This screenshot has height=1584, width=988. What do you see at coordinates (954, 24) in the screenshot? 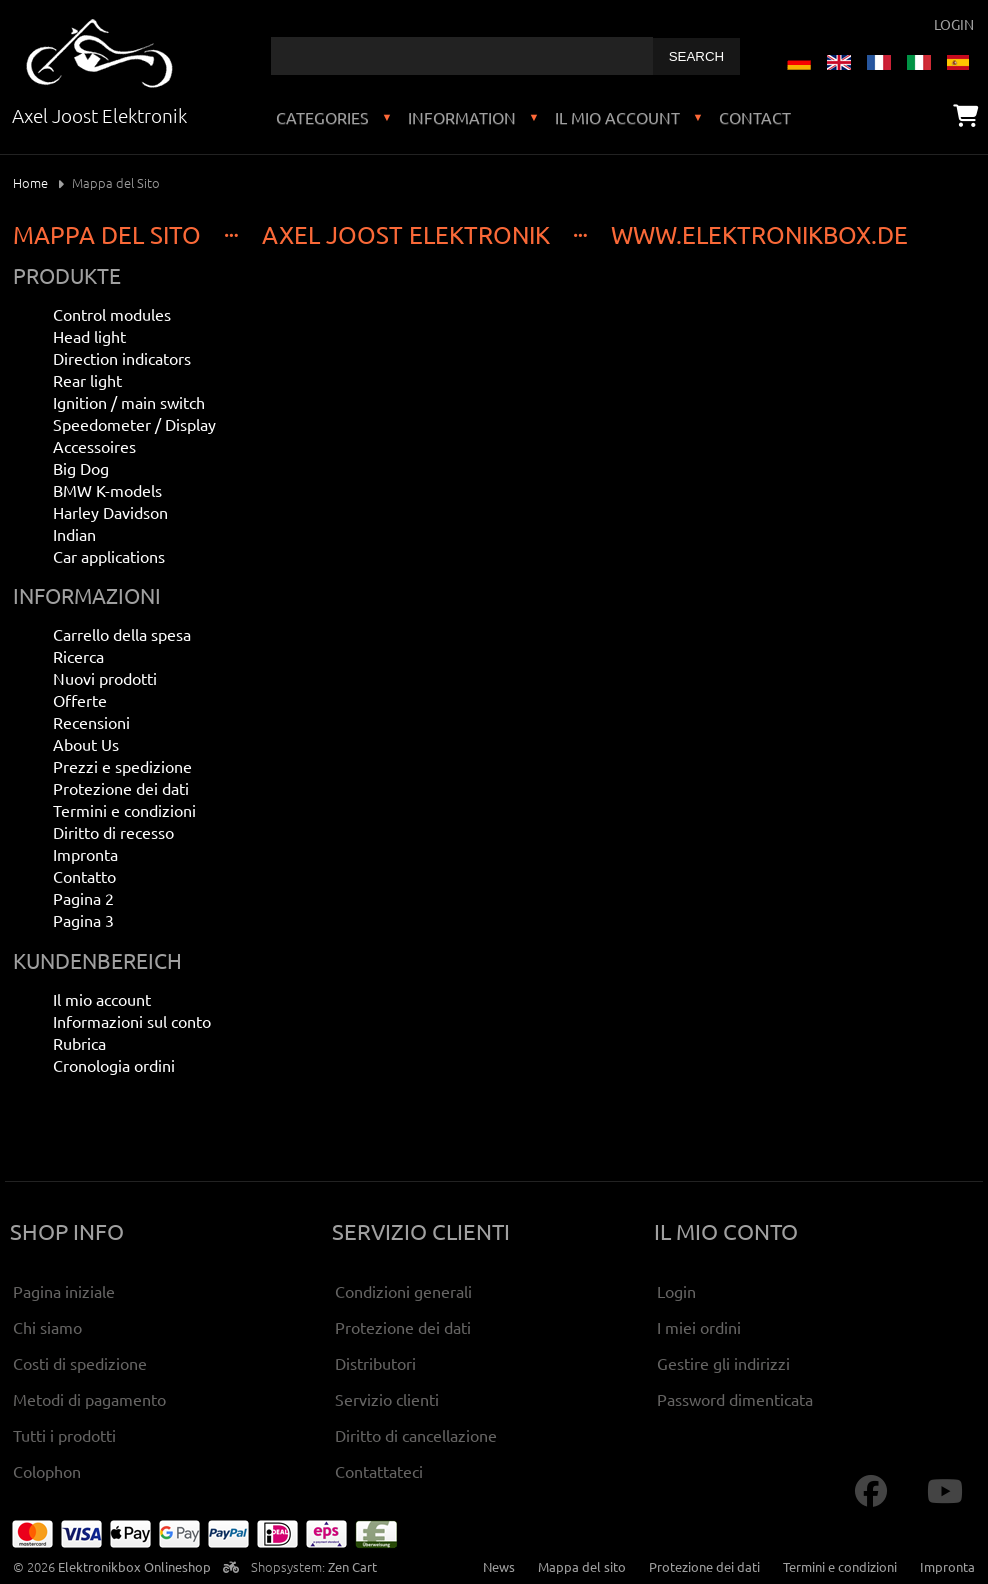
I see `Login` at bounding box center [954, 24].